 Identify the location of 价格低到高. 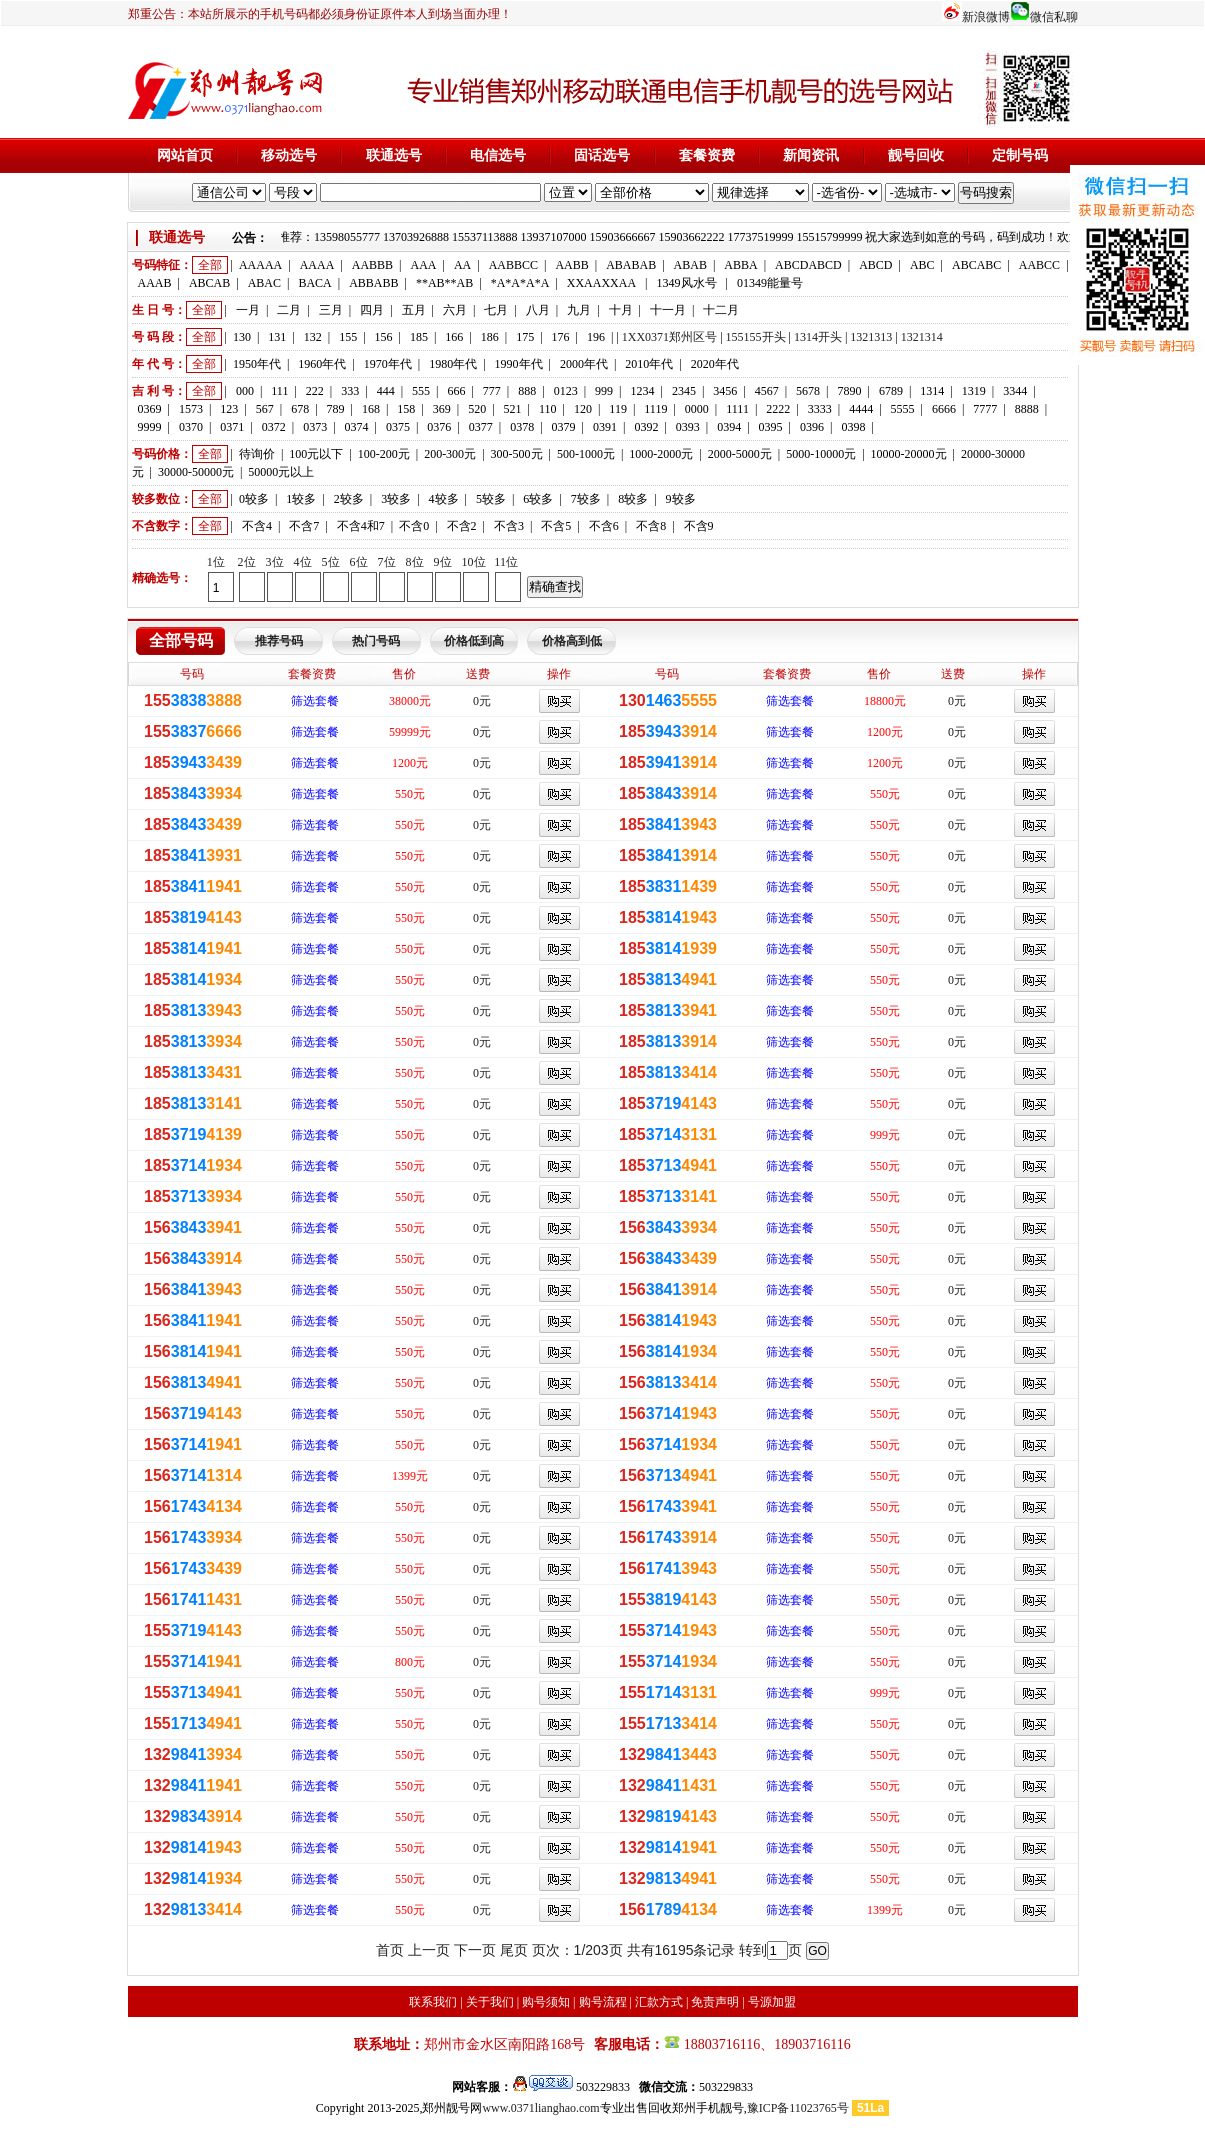
(474, 641).